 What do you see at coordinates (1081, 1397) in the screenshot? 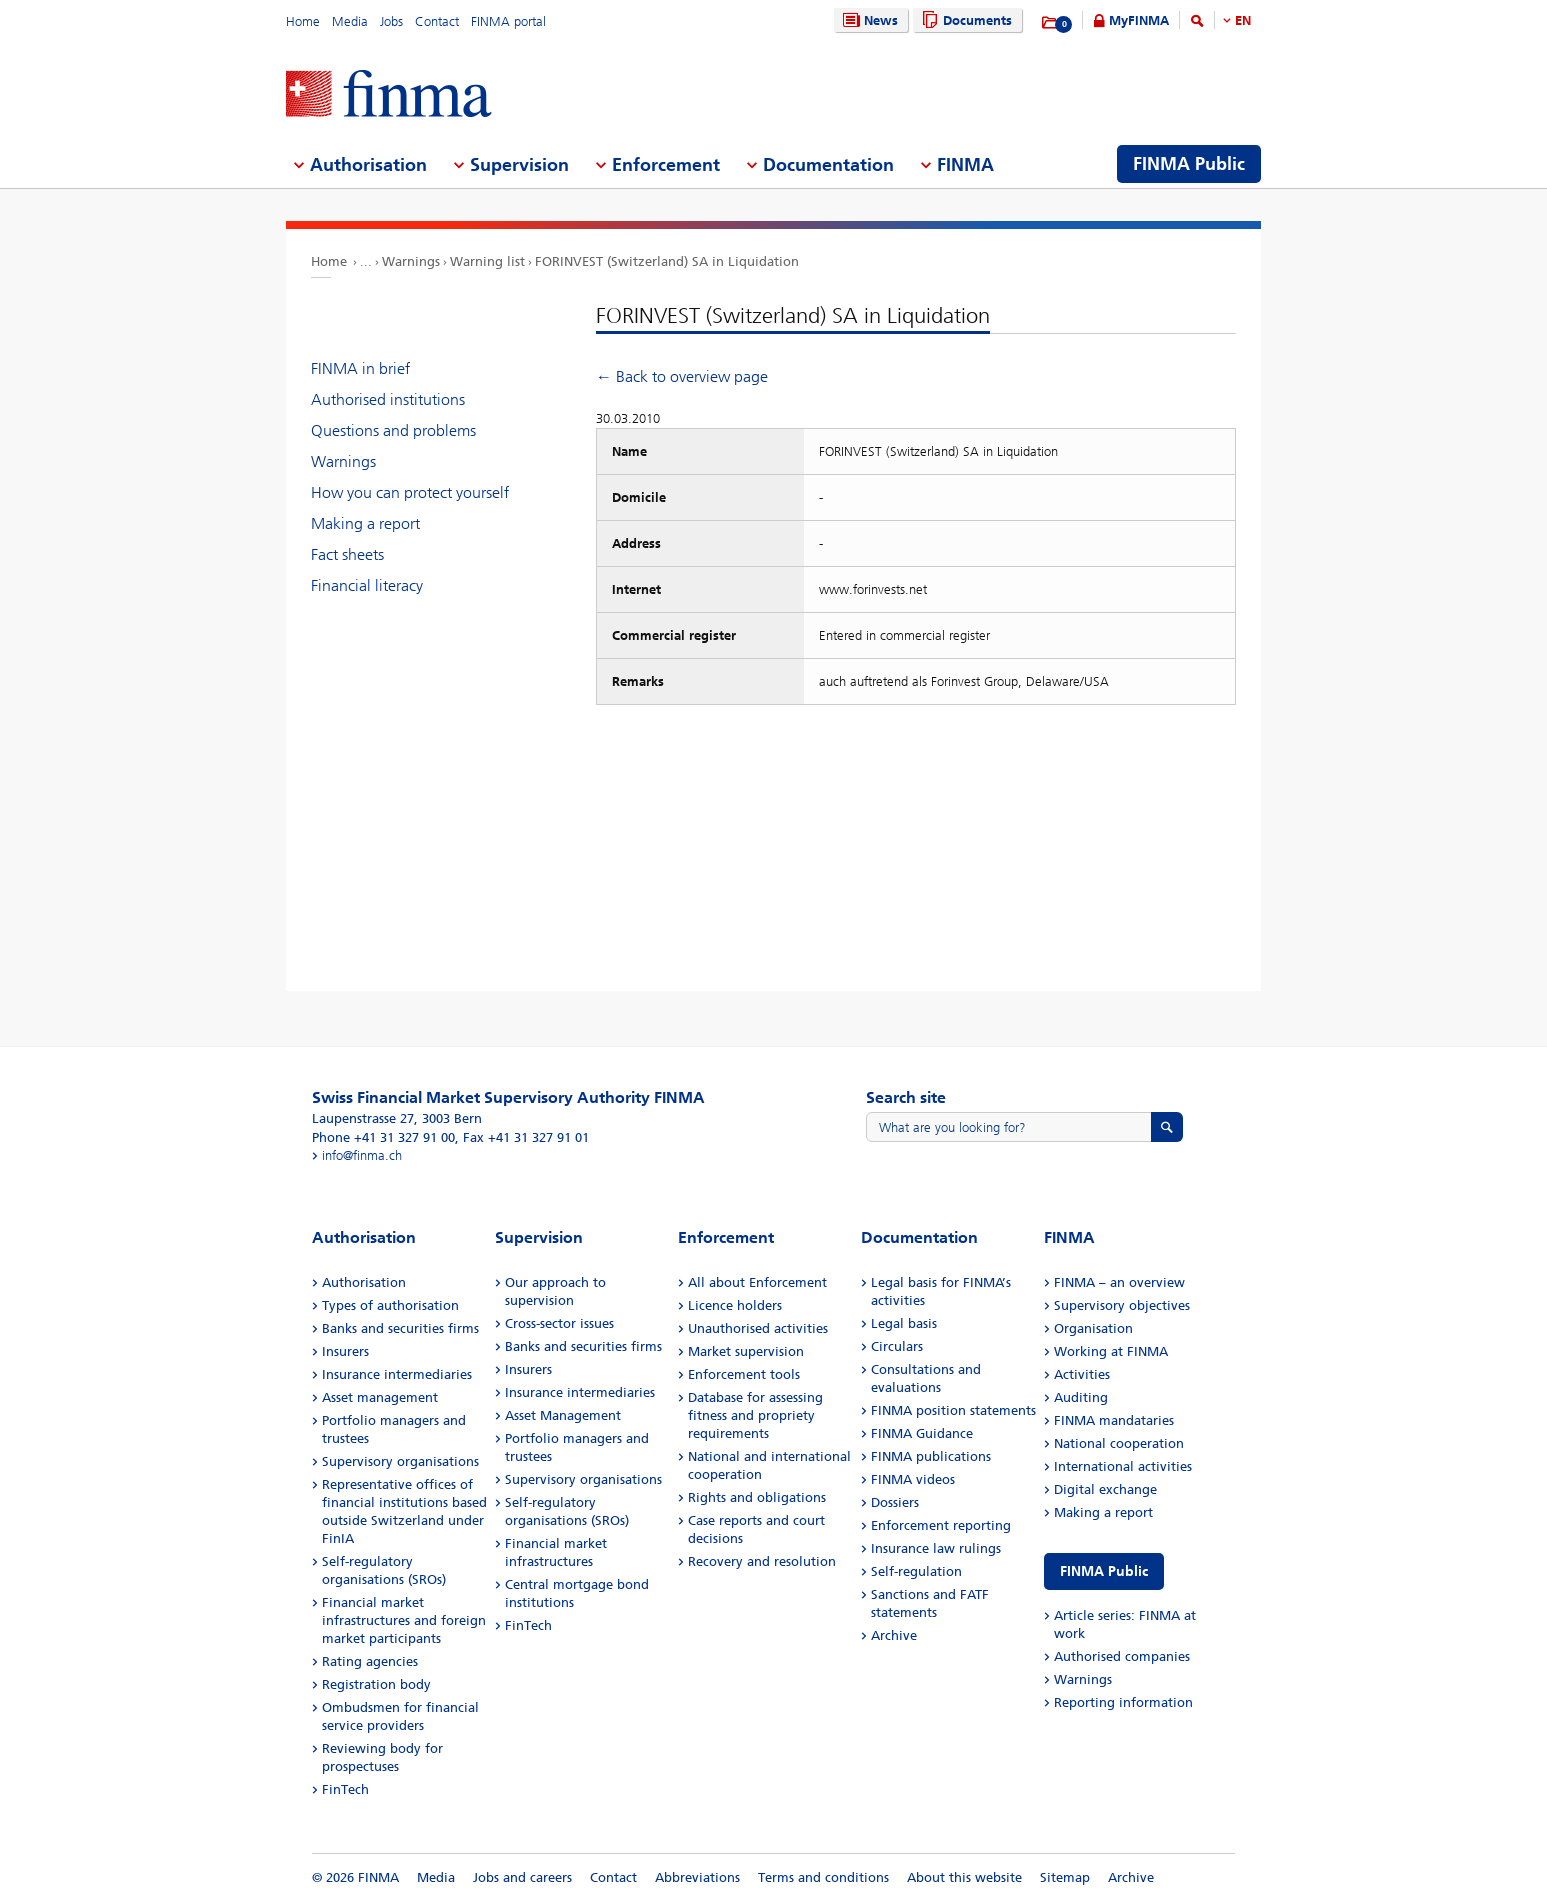
I see `Auditing` at bounding box center [1081, 1397].